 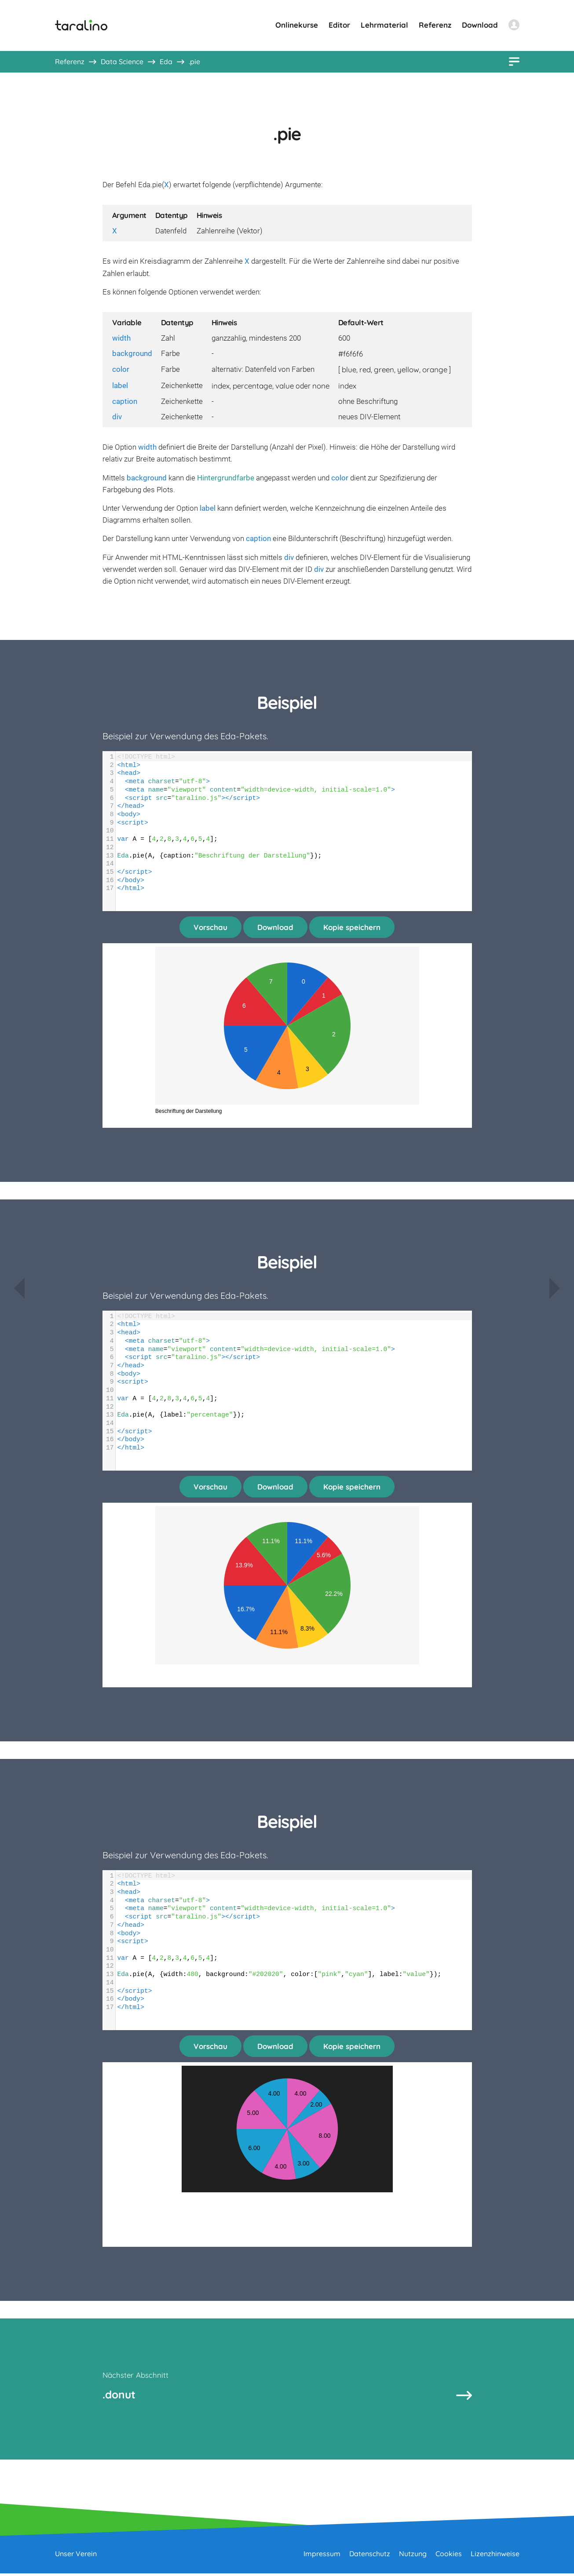 I want to click on Lizenzhinweise, so click(x=495, y=2556).